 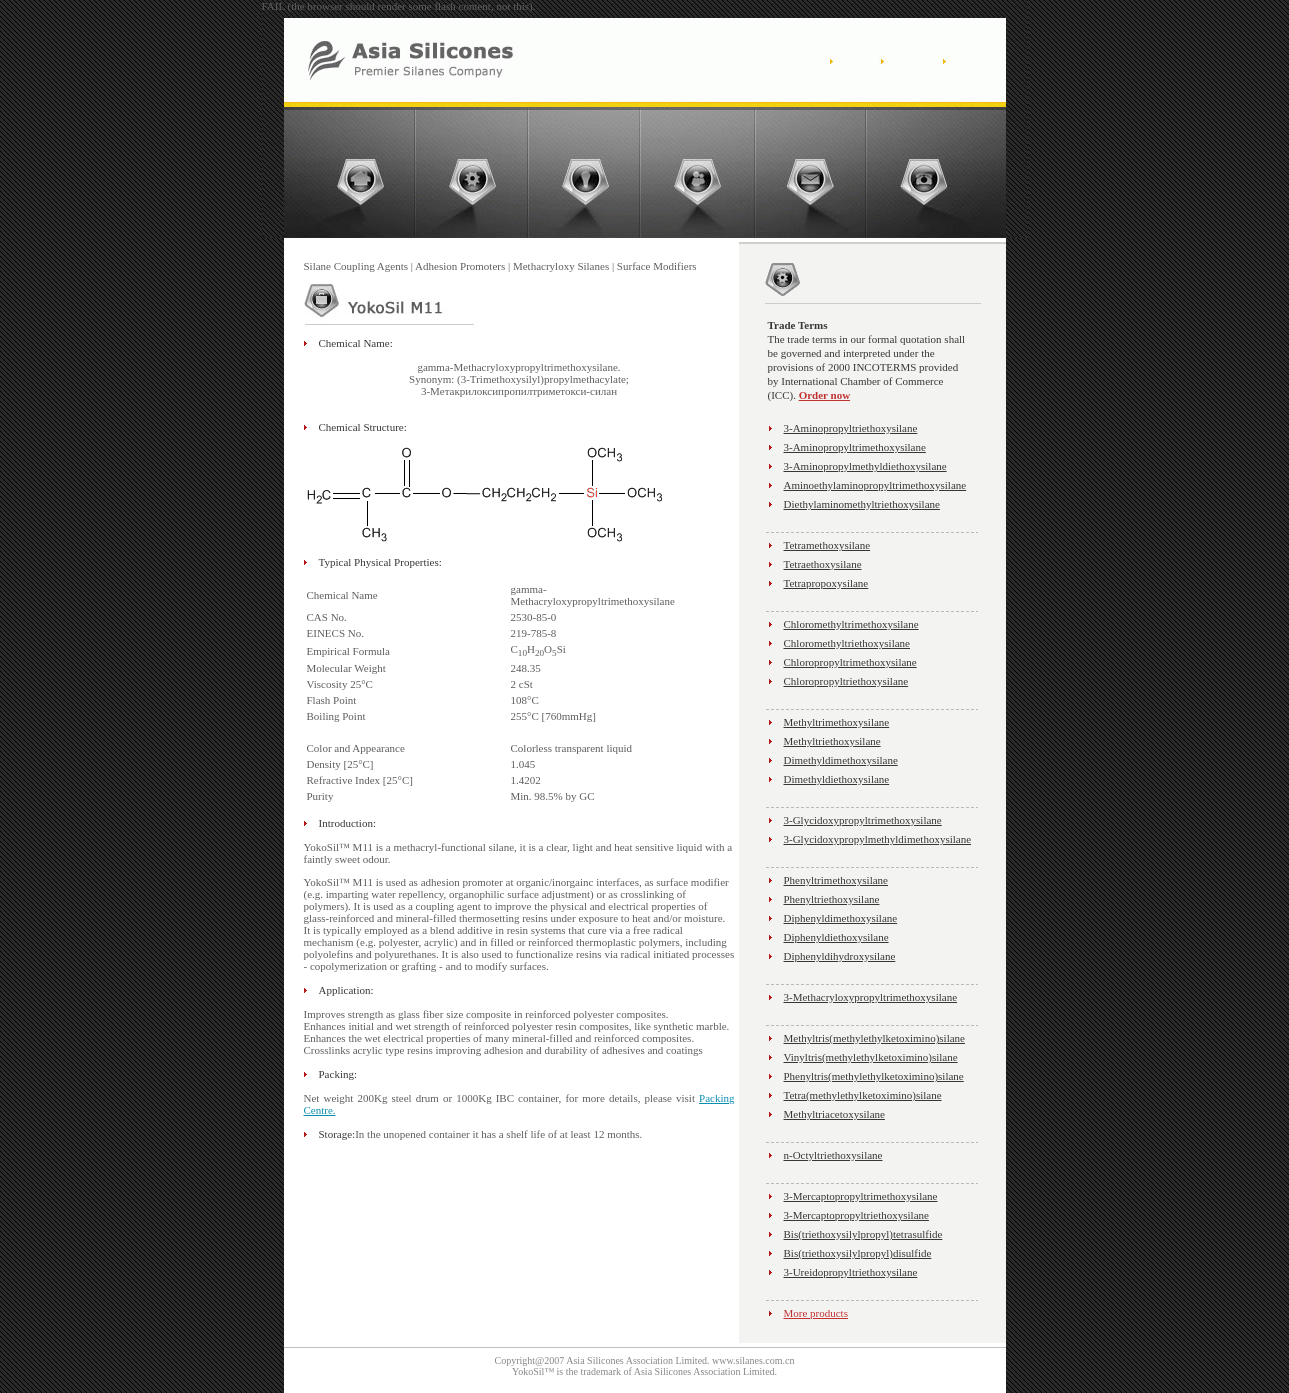 What do you see at coordinates (832, 741) in the screenshot?
I see `Methyltriethoxysilane` at bounding box center [832, 741].